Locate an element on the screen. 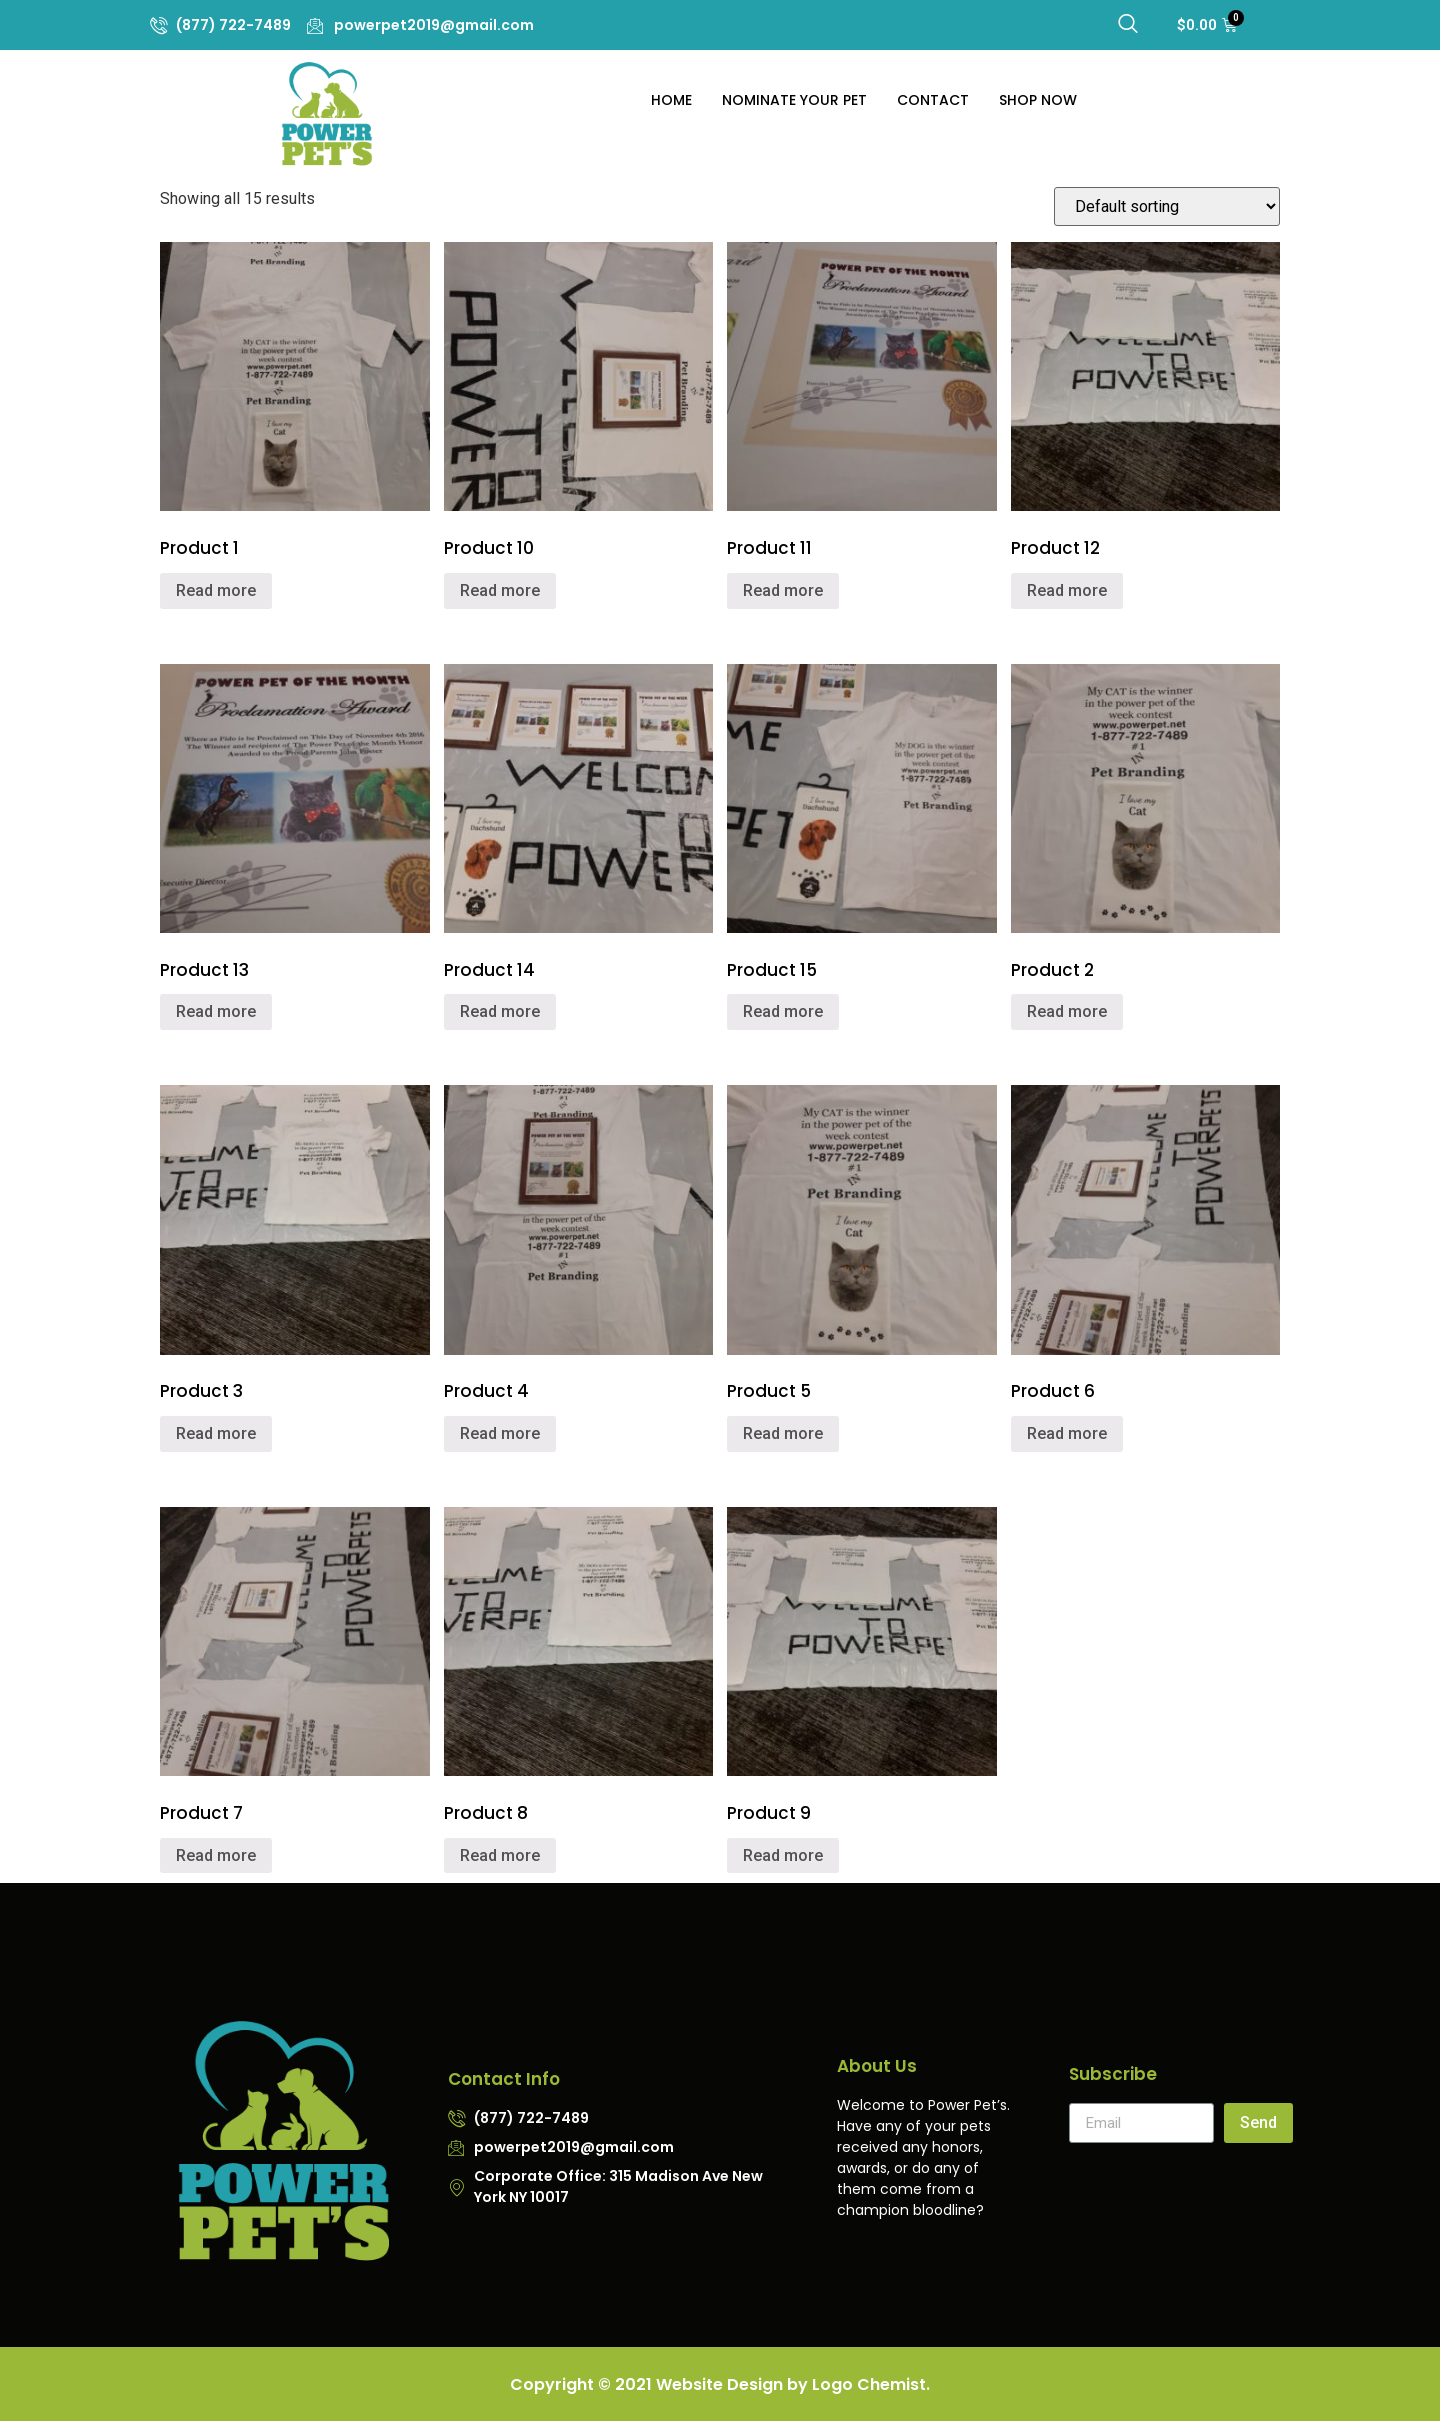 The width and height of the screenshot is (1440, 2421). [Shop order] is located at coordinates (1167, 206).